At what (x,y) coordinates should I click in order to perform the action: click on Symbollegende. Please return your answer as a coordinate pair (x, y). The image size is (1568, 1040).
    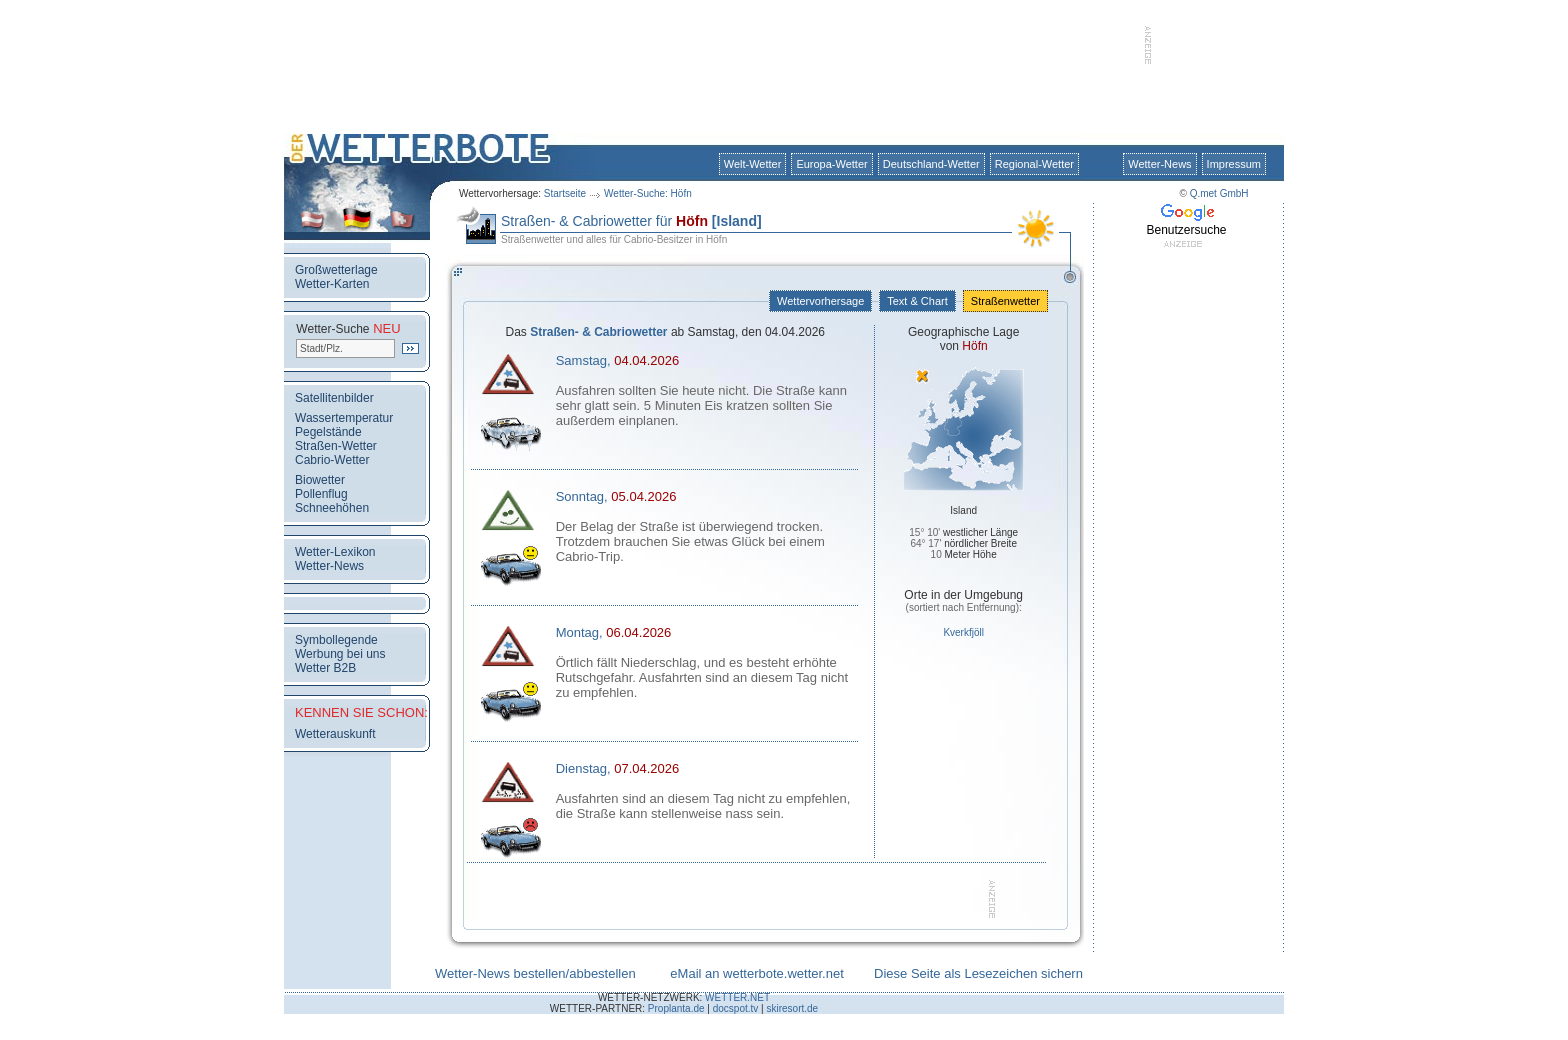
    Looking at the image, I should click on (336, 640).